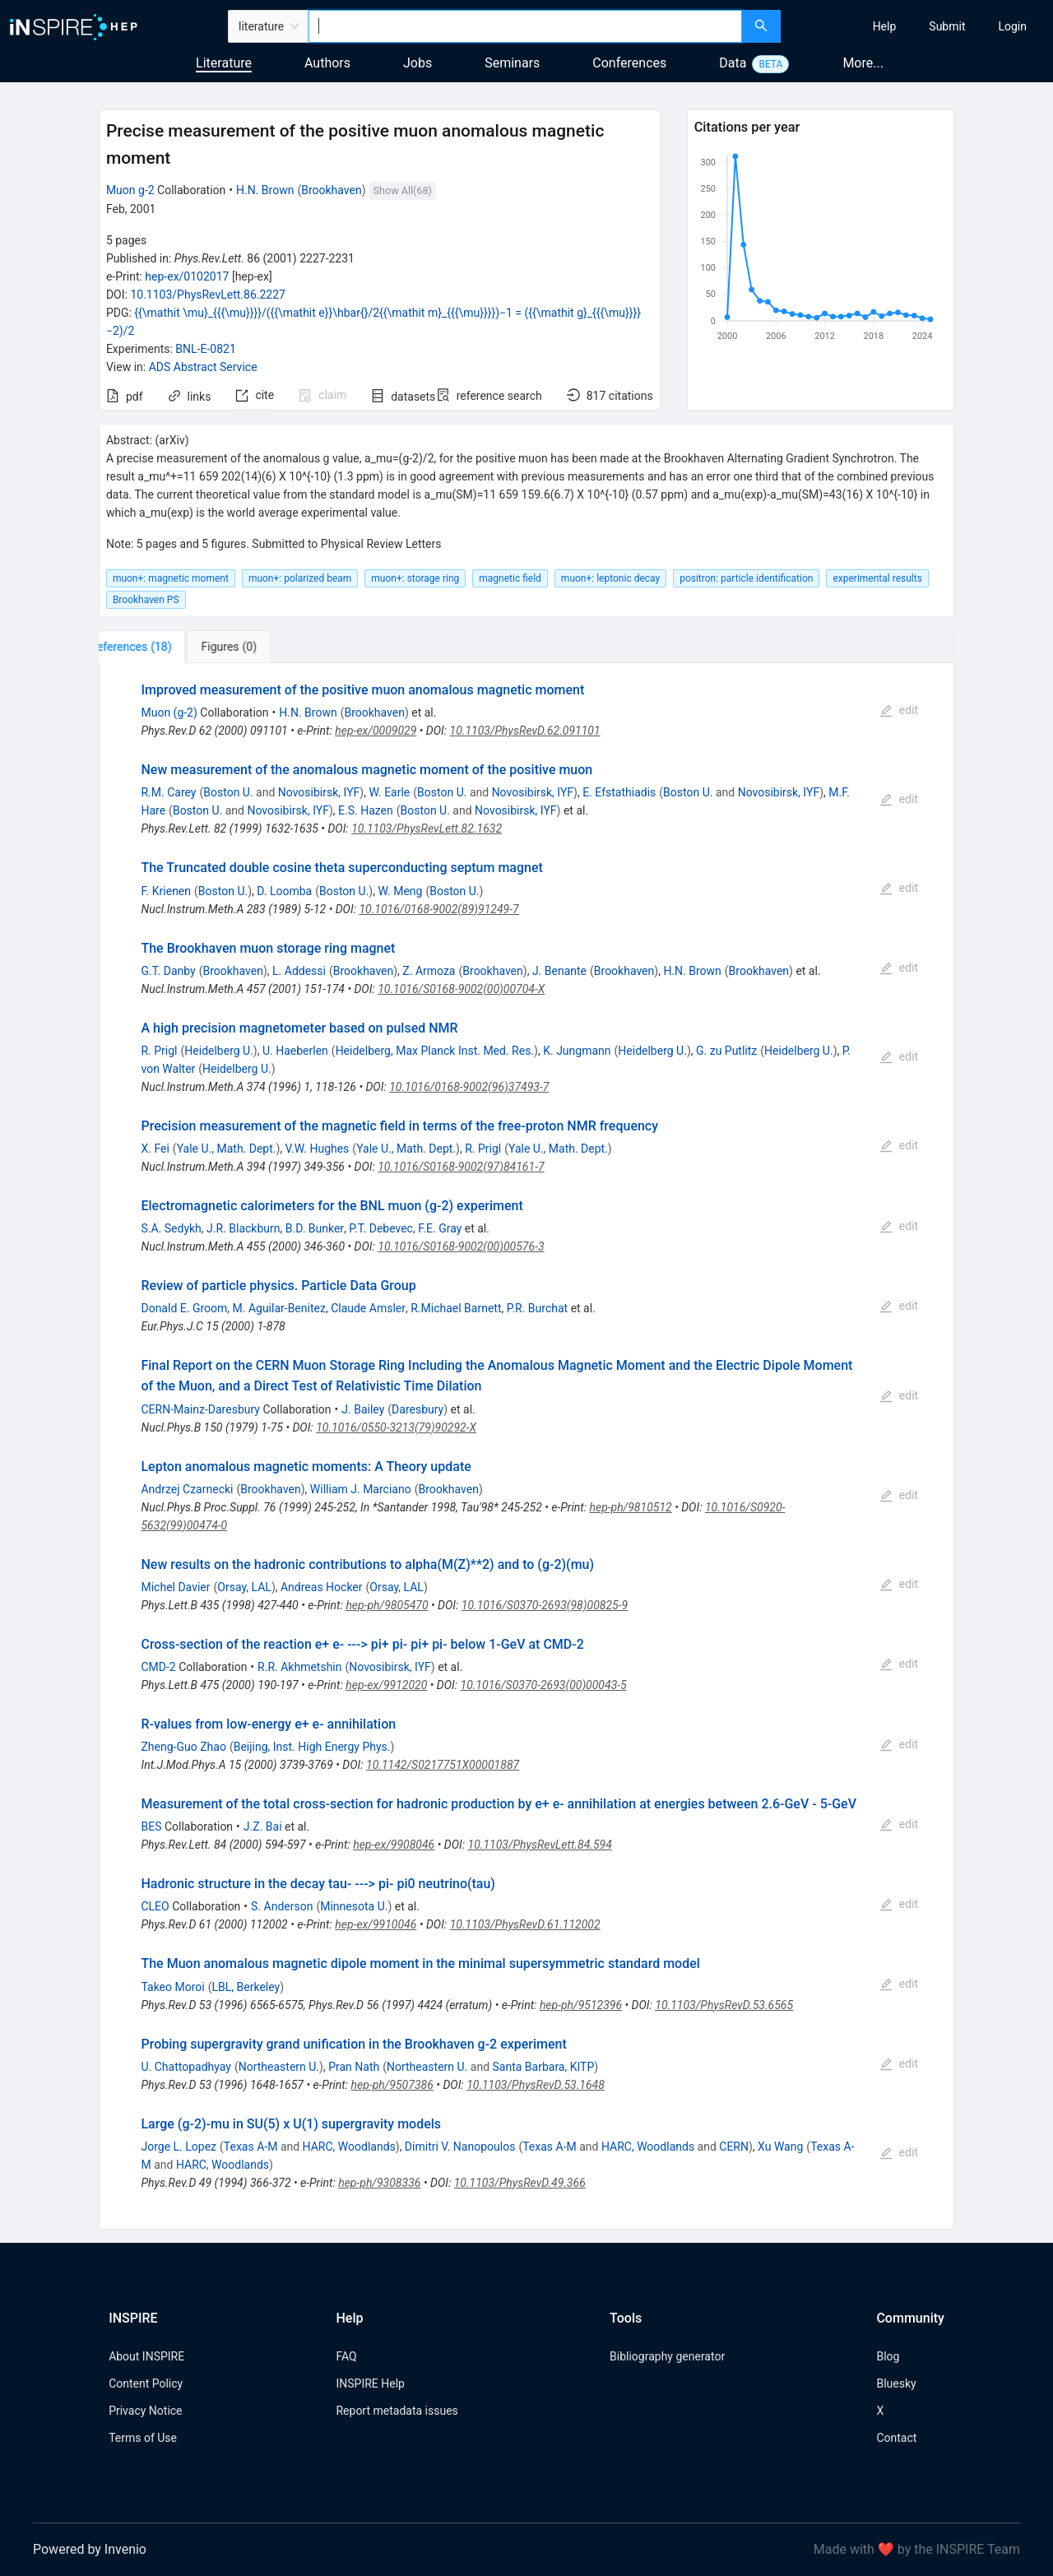 This screenshot has width=1053, height=2576. What do you see at coordinates (438, 909) in the screenshot?
I see `10.1016/0168-9002(89)91249-7` at bounding box center [438, 909].